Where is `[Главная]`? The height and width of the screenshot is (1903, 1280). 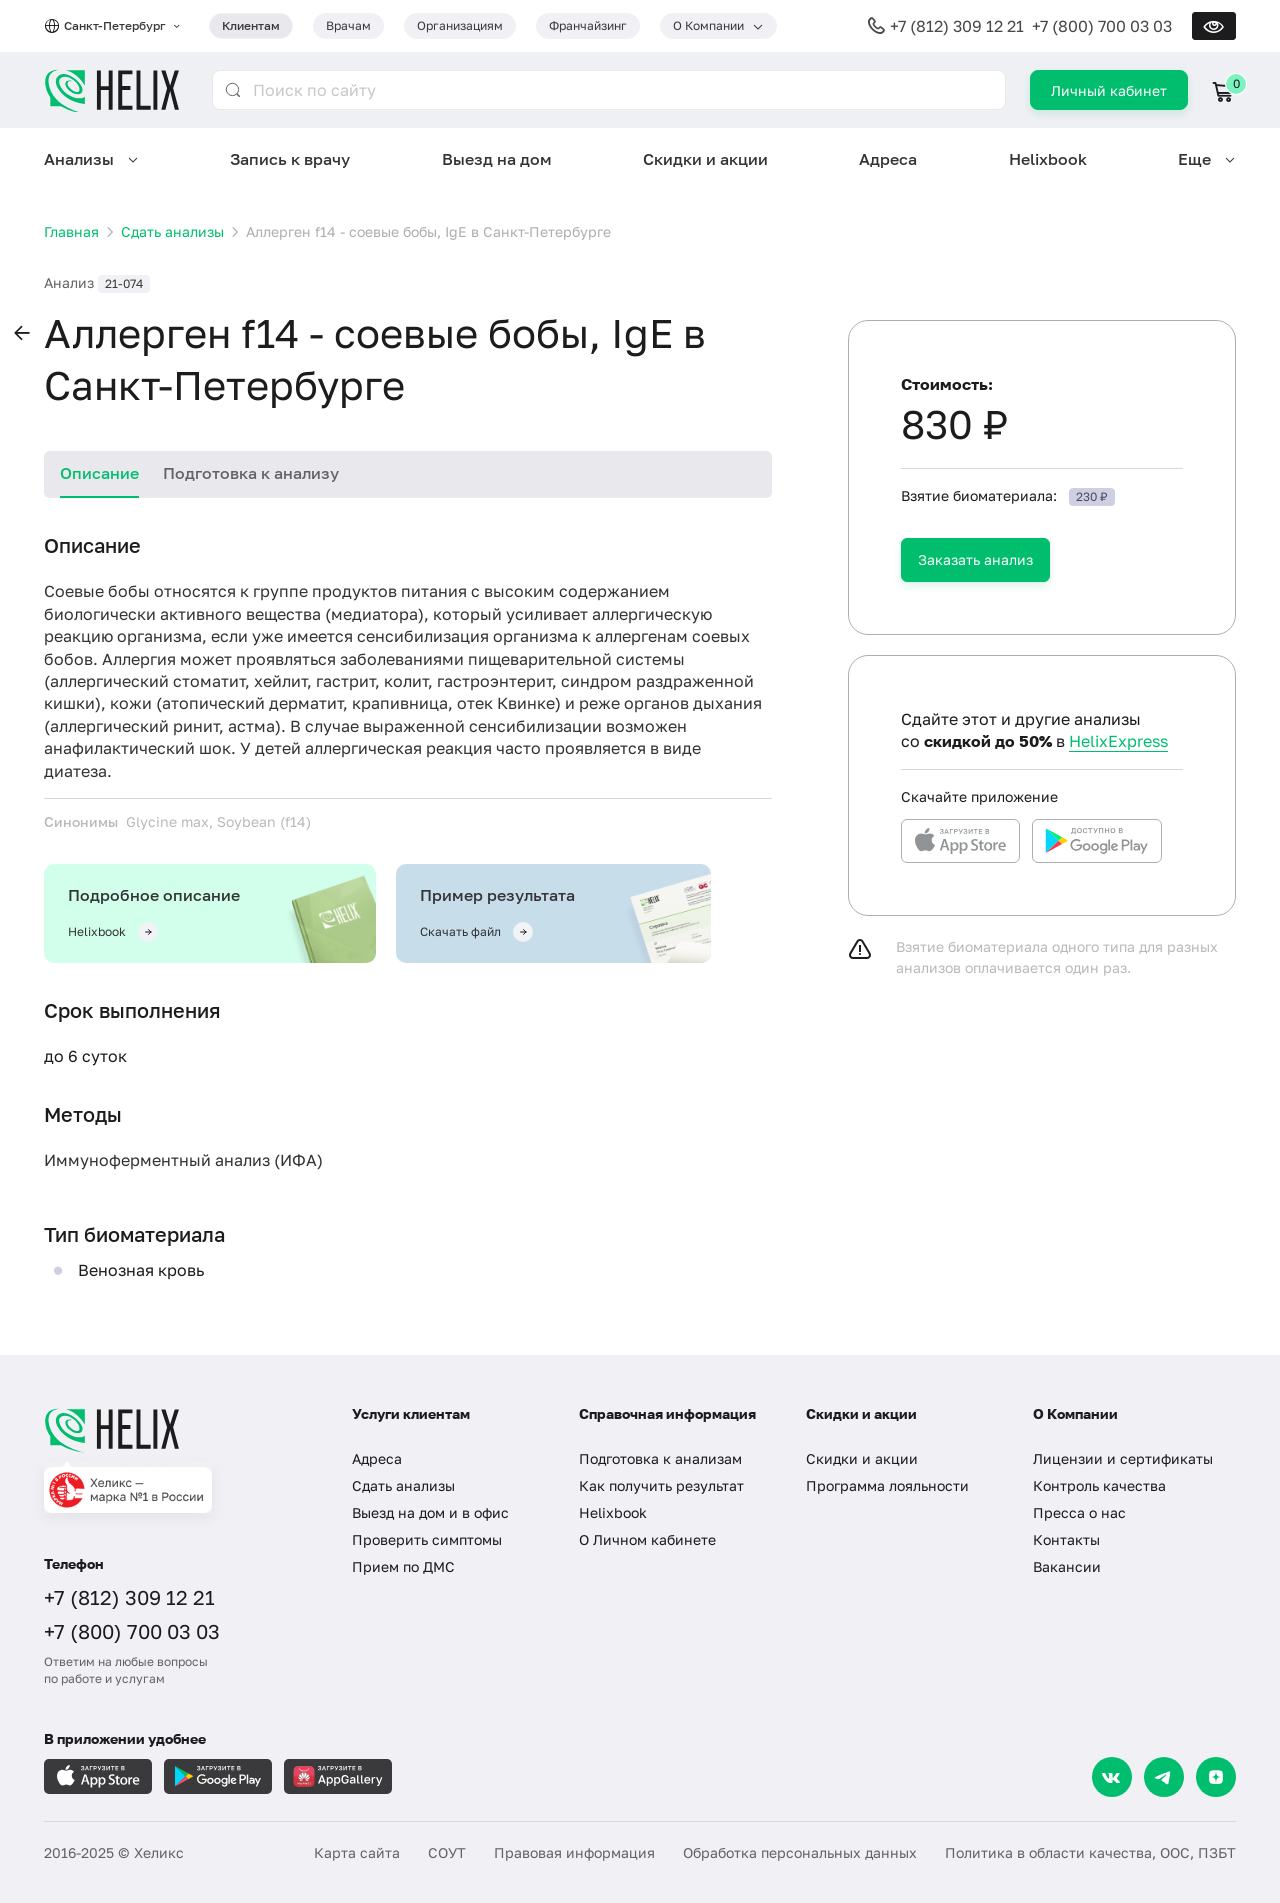 [Главная] is located at coordinates (178, 1430).